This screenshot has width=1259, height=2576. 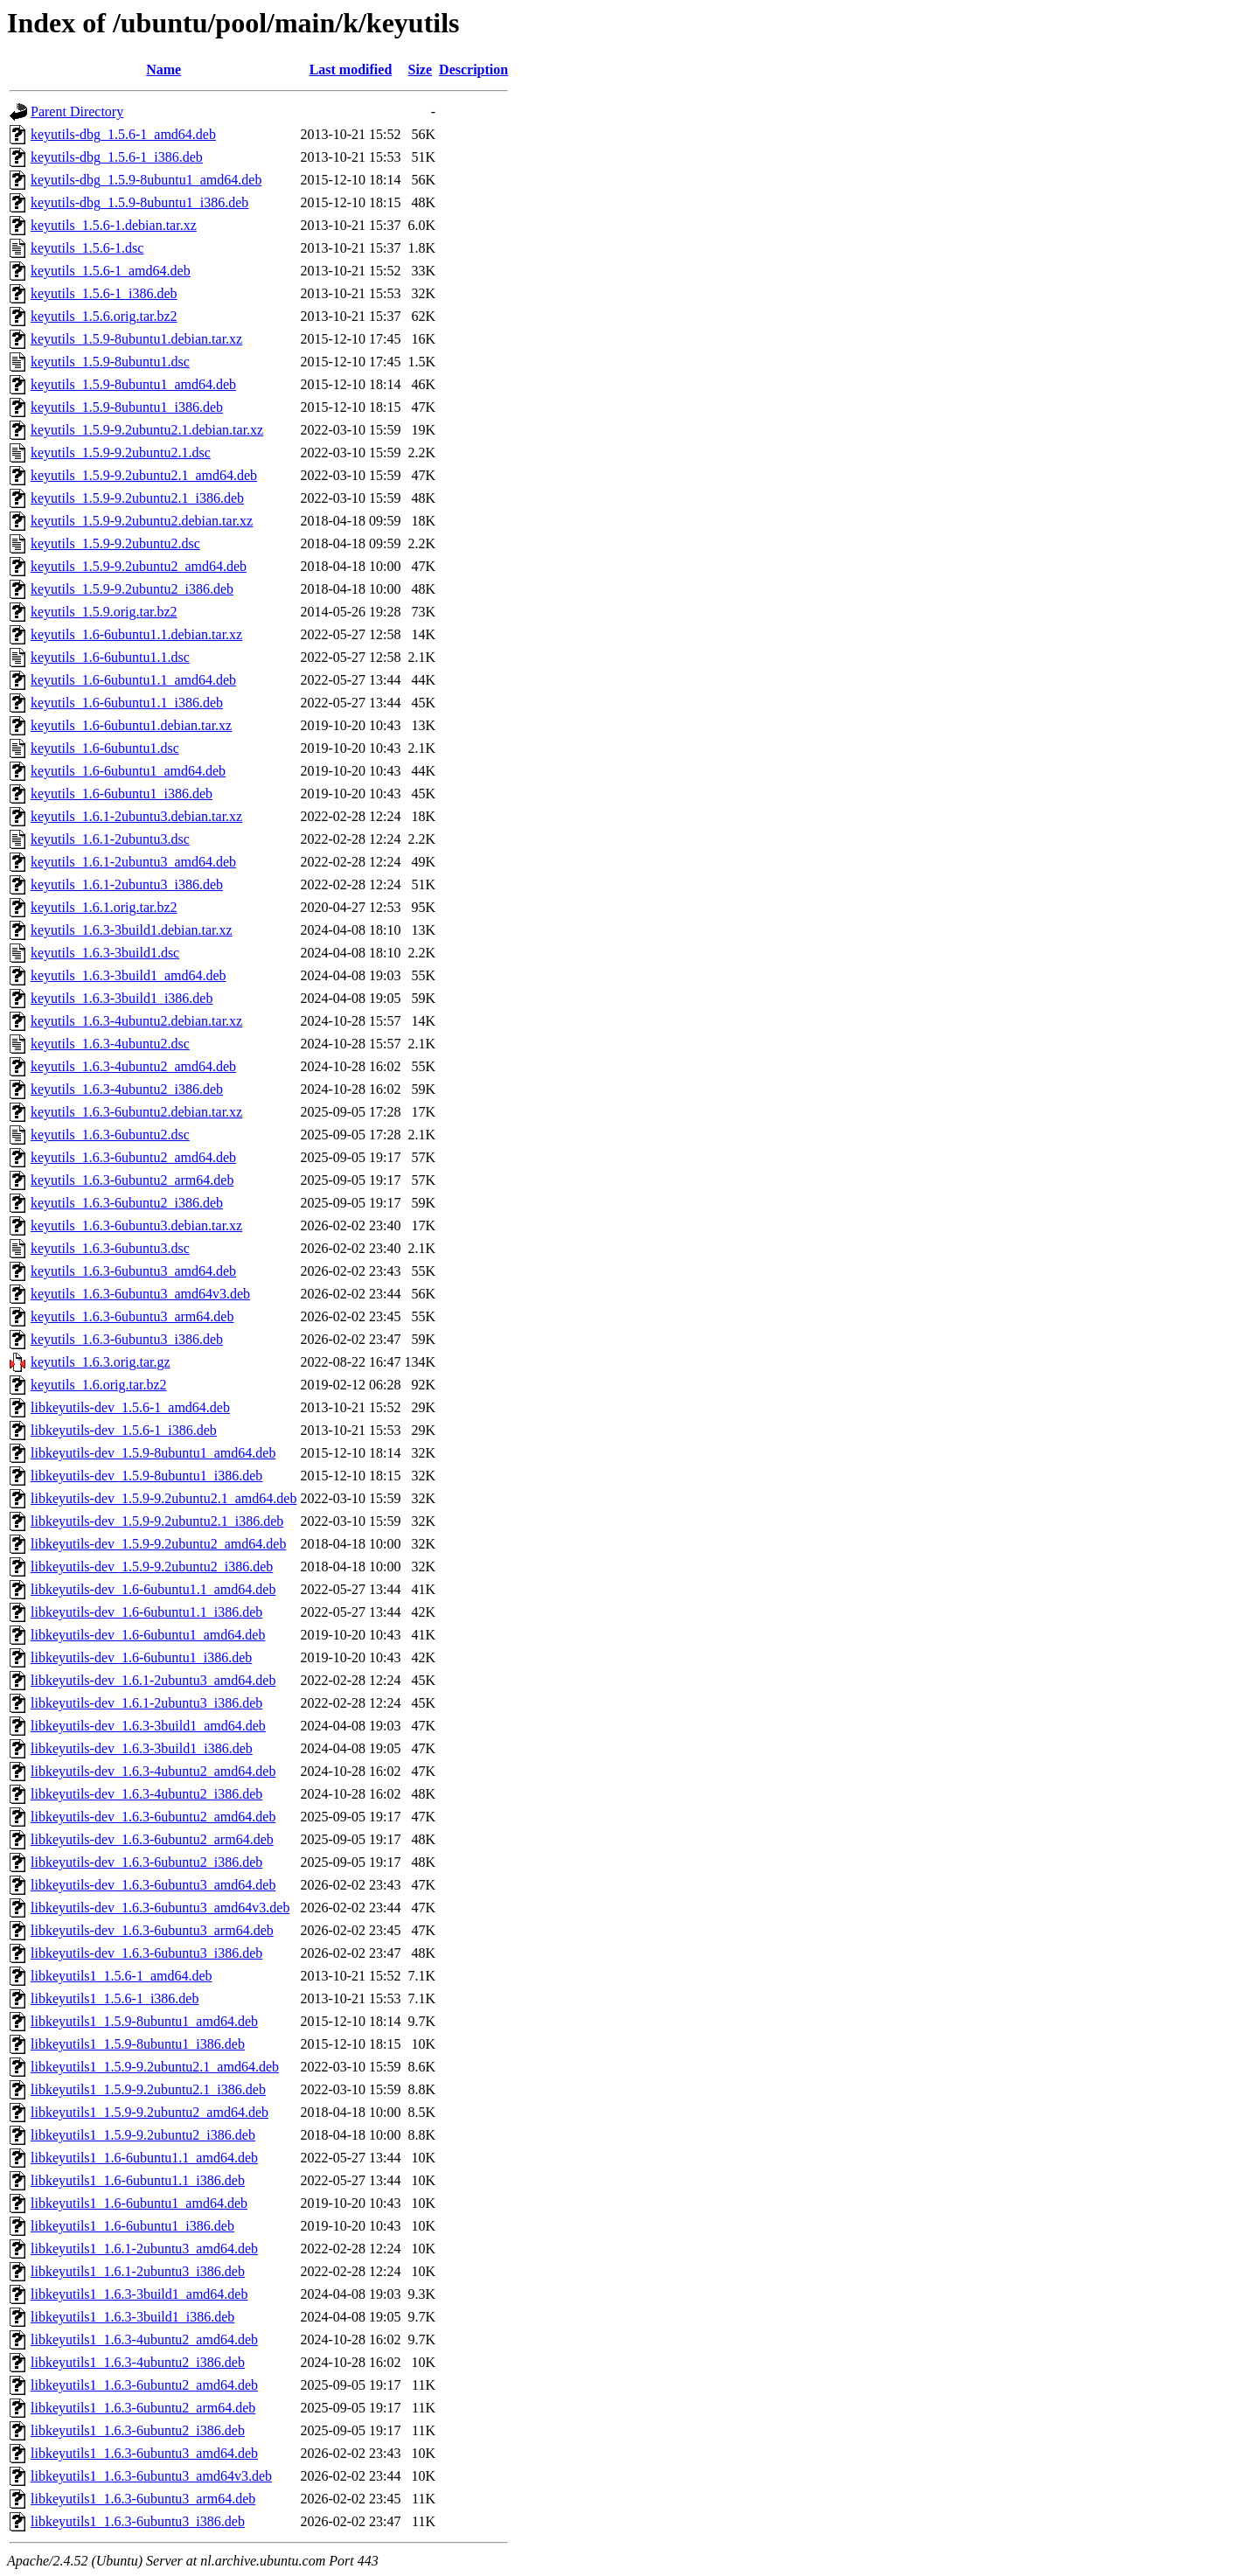 I want to click on keyutils_1.5.9-8ubuntu1_amd64.deb, so click(x=133, y=384).